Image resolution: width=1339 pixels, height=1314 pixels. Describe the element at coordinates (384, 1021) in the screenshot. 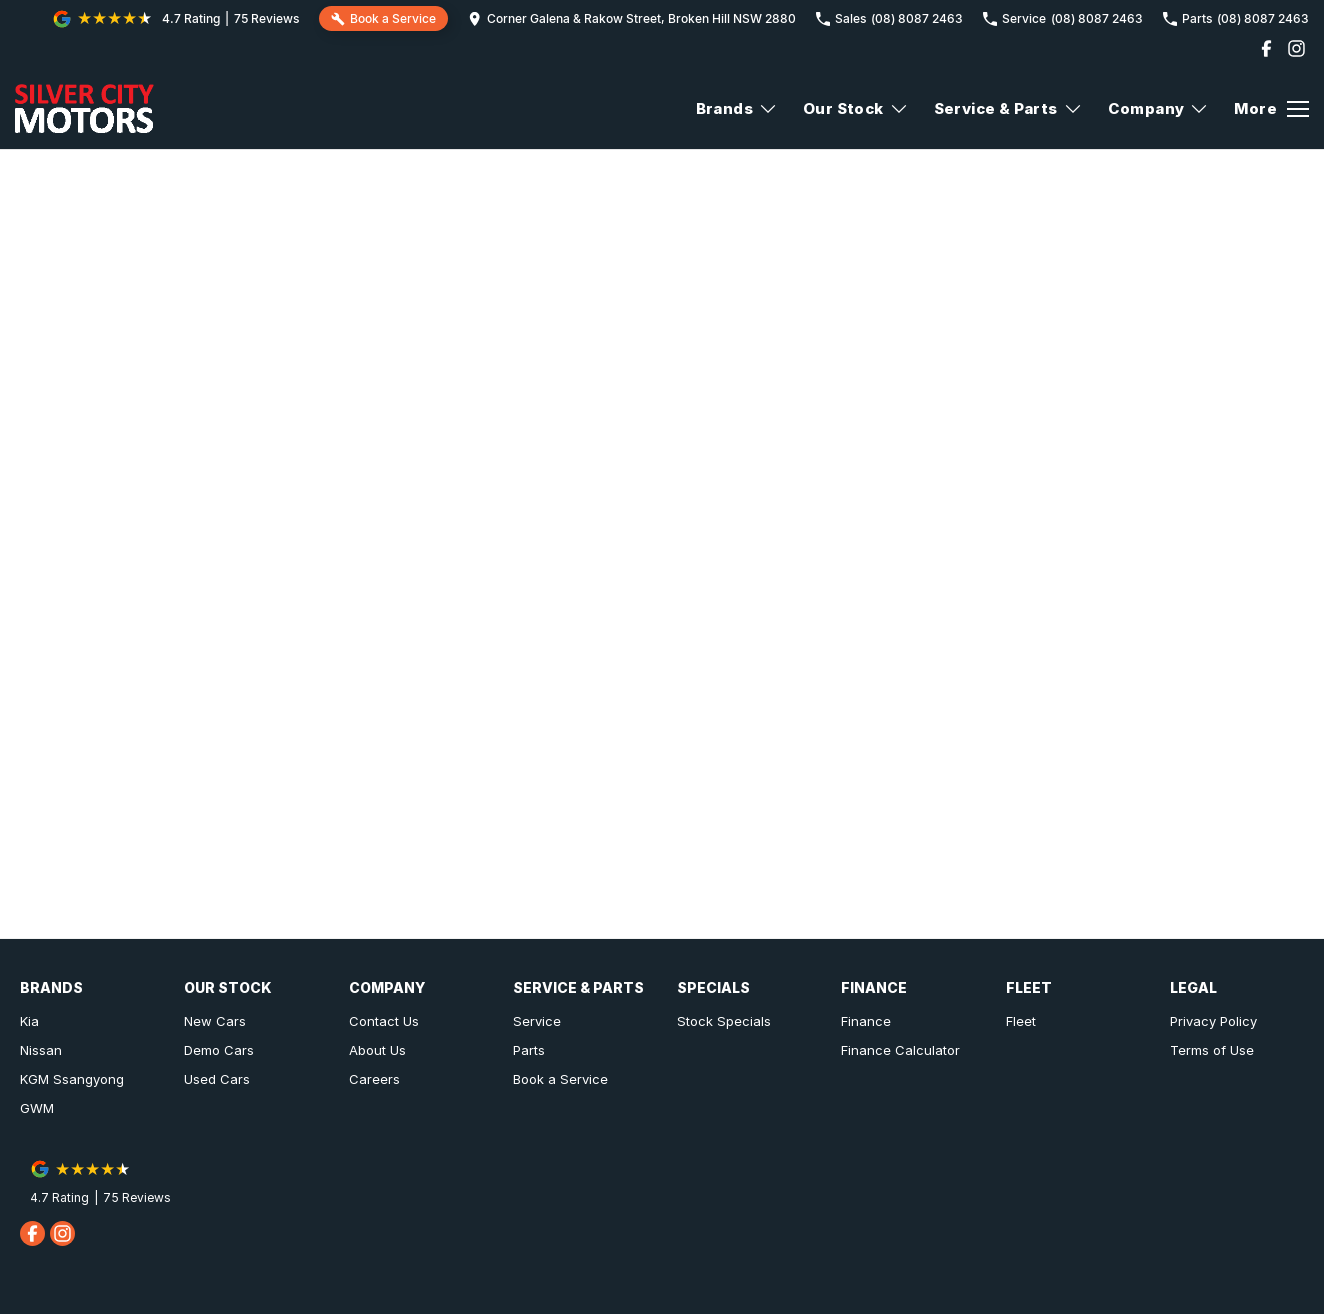

I see `Contact Us` at that location.